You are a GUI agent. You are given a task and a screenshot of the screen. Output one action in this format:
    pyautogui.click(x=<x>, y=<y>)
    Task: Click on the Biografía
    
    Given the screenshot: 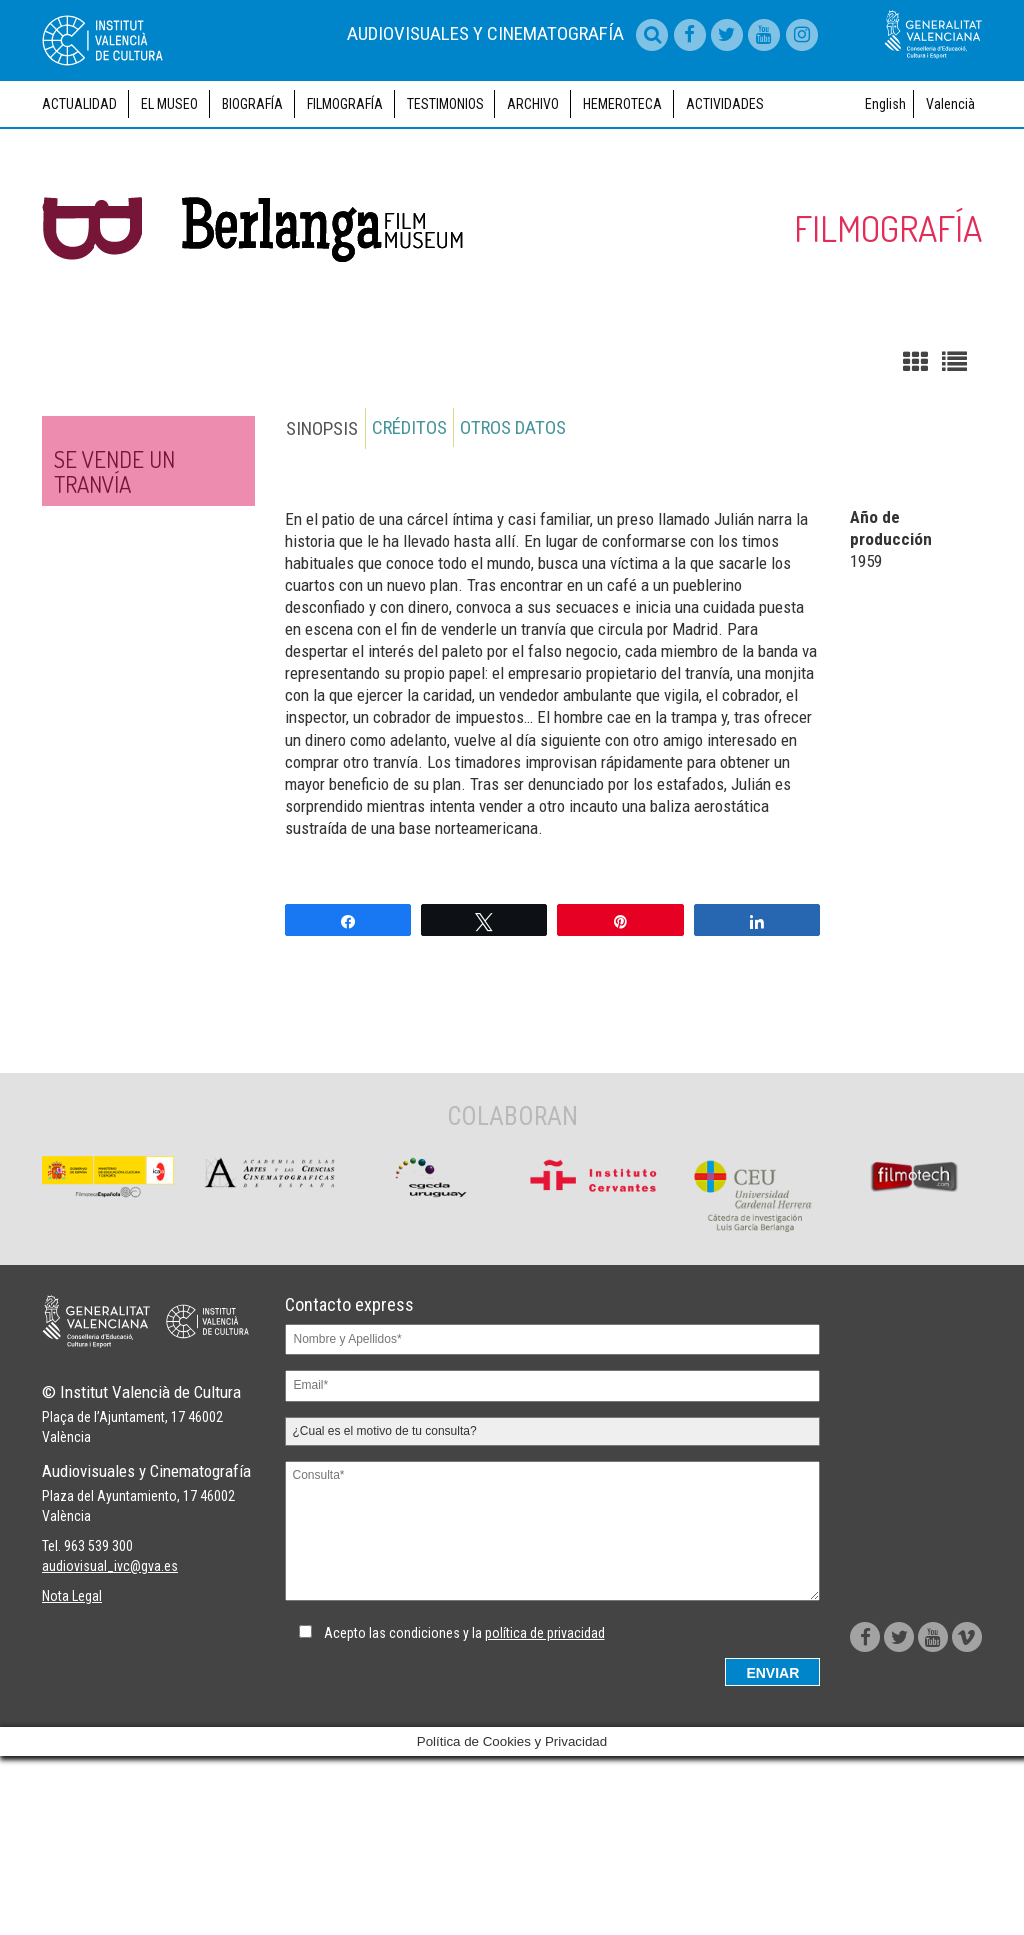 What is the action you would take?
    pyautogui.click(x=252, y=193)
    